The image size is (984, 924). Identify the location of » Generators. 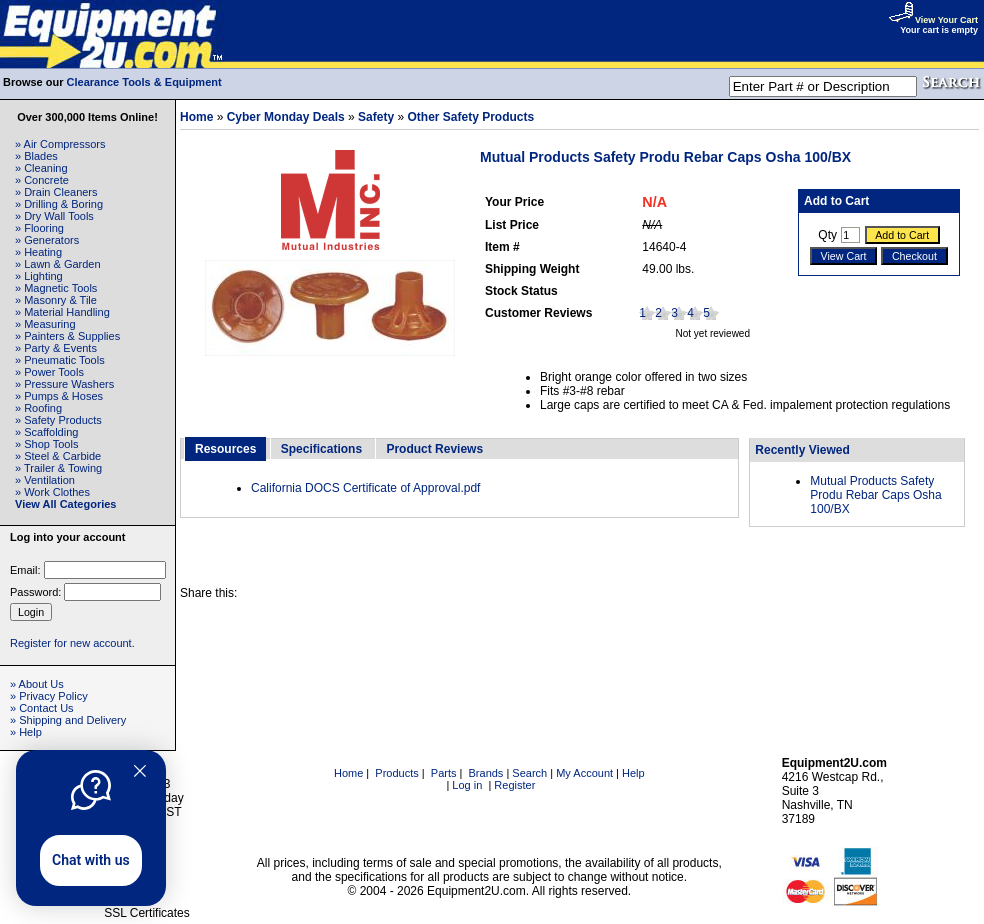
(47, 240).